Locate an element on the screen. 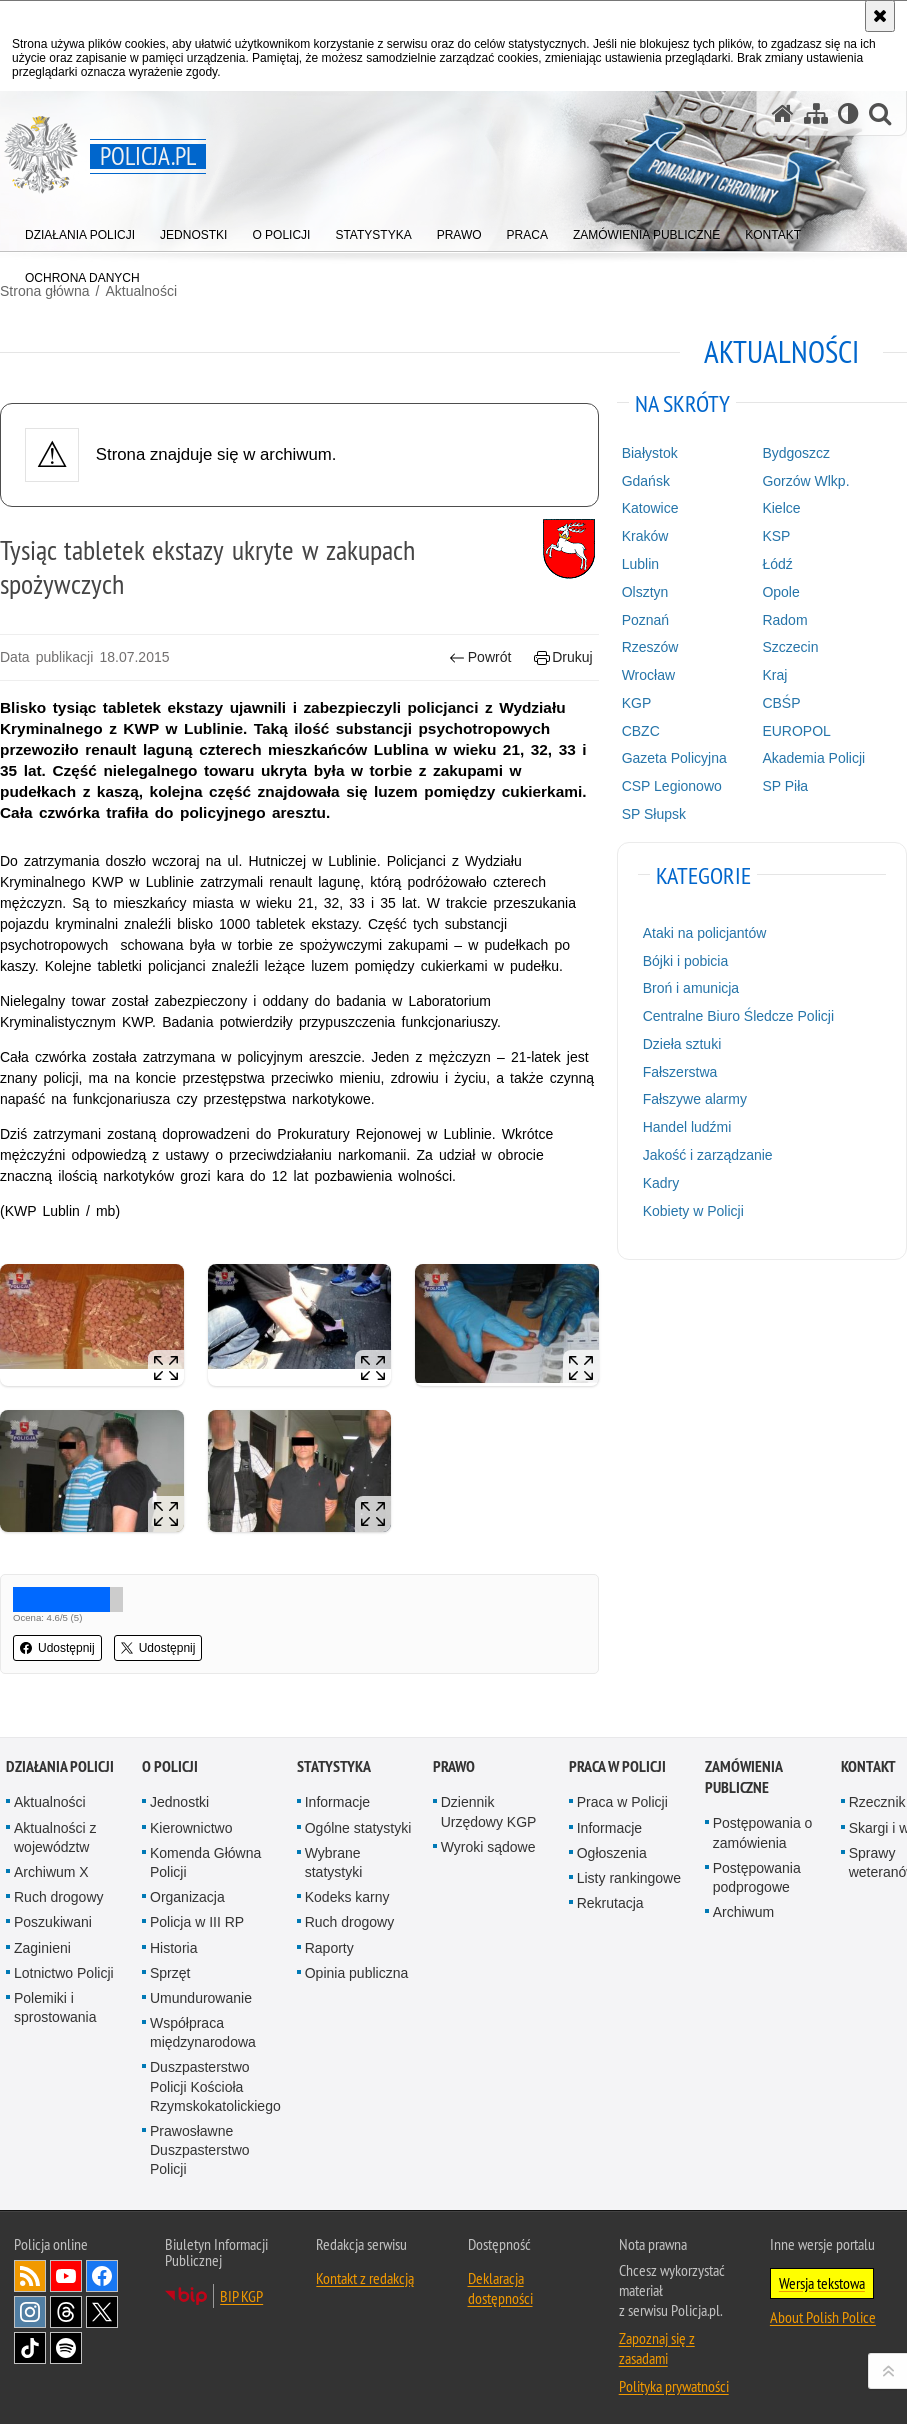 The height and width of the screenshot is (2424, 907). Dzieła sztuki is located at coordinates (682, 1044).